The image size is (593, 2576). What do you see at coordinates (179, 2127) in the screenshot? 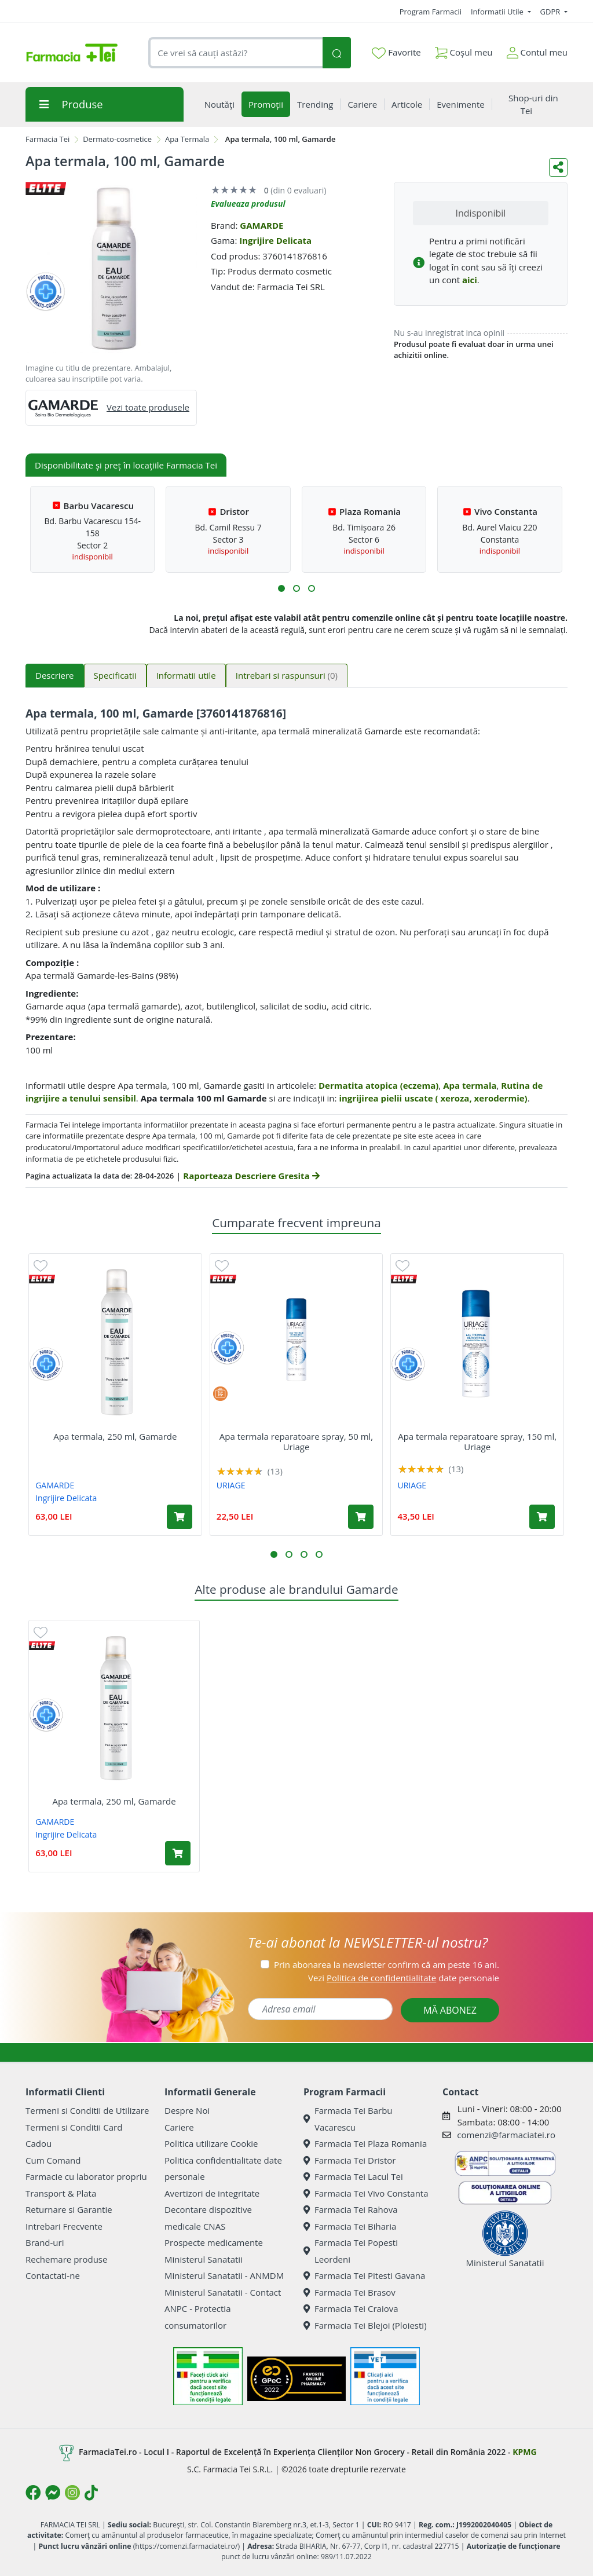
I see `Cariere` at bounding box center [179, 2127].